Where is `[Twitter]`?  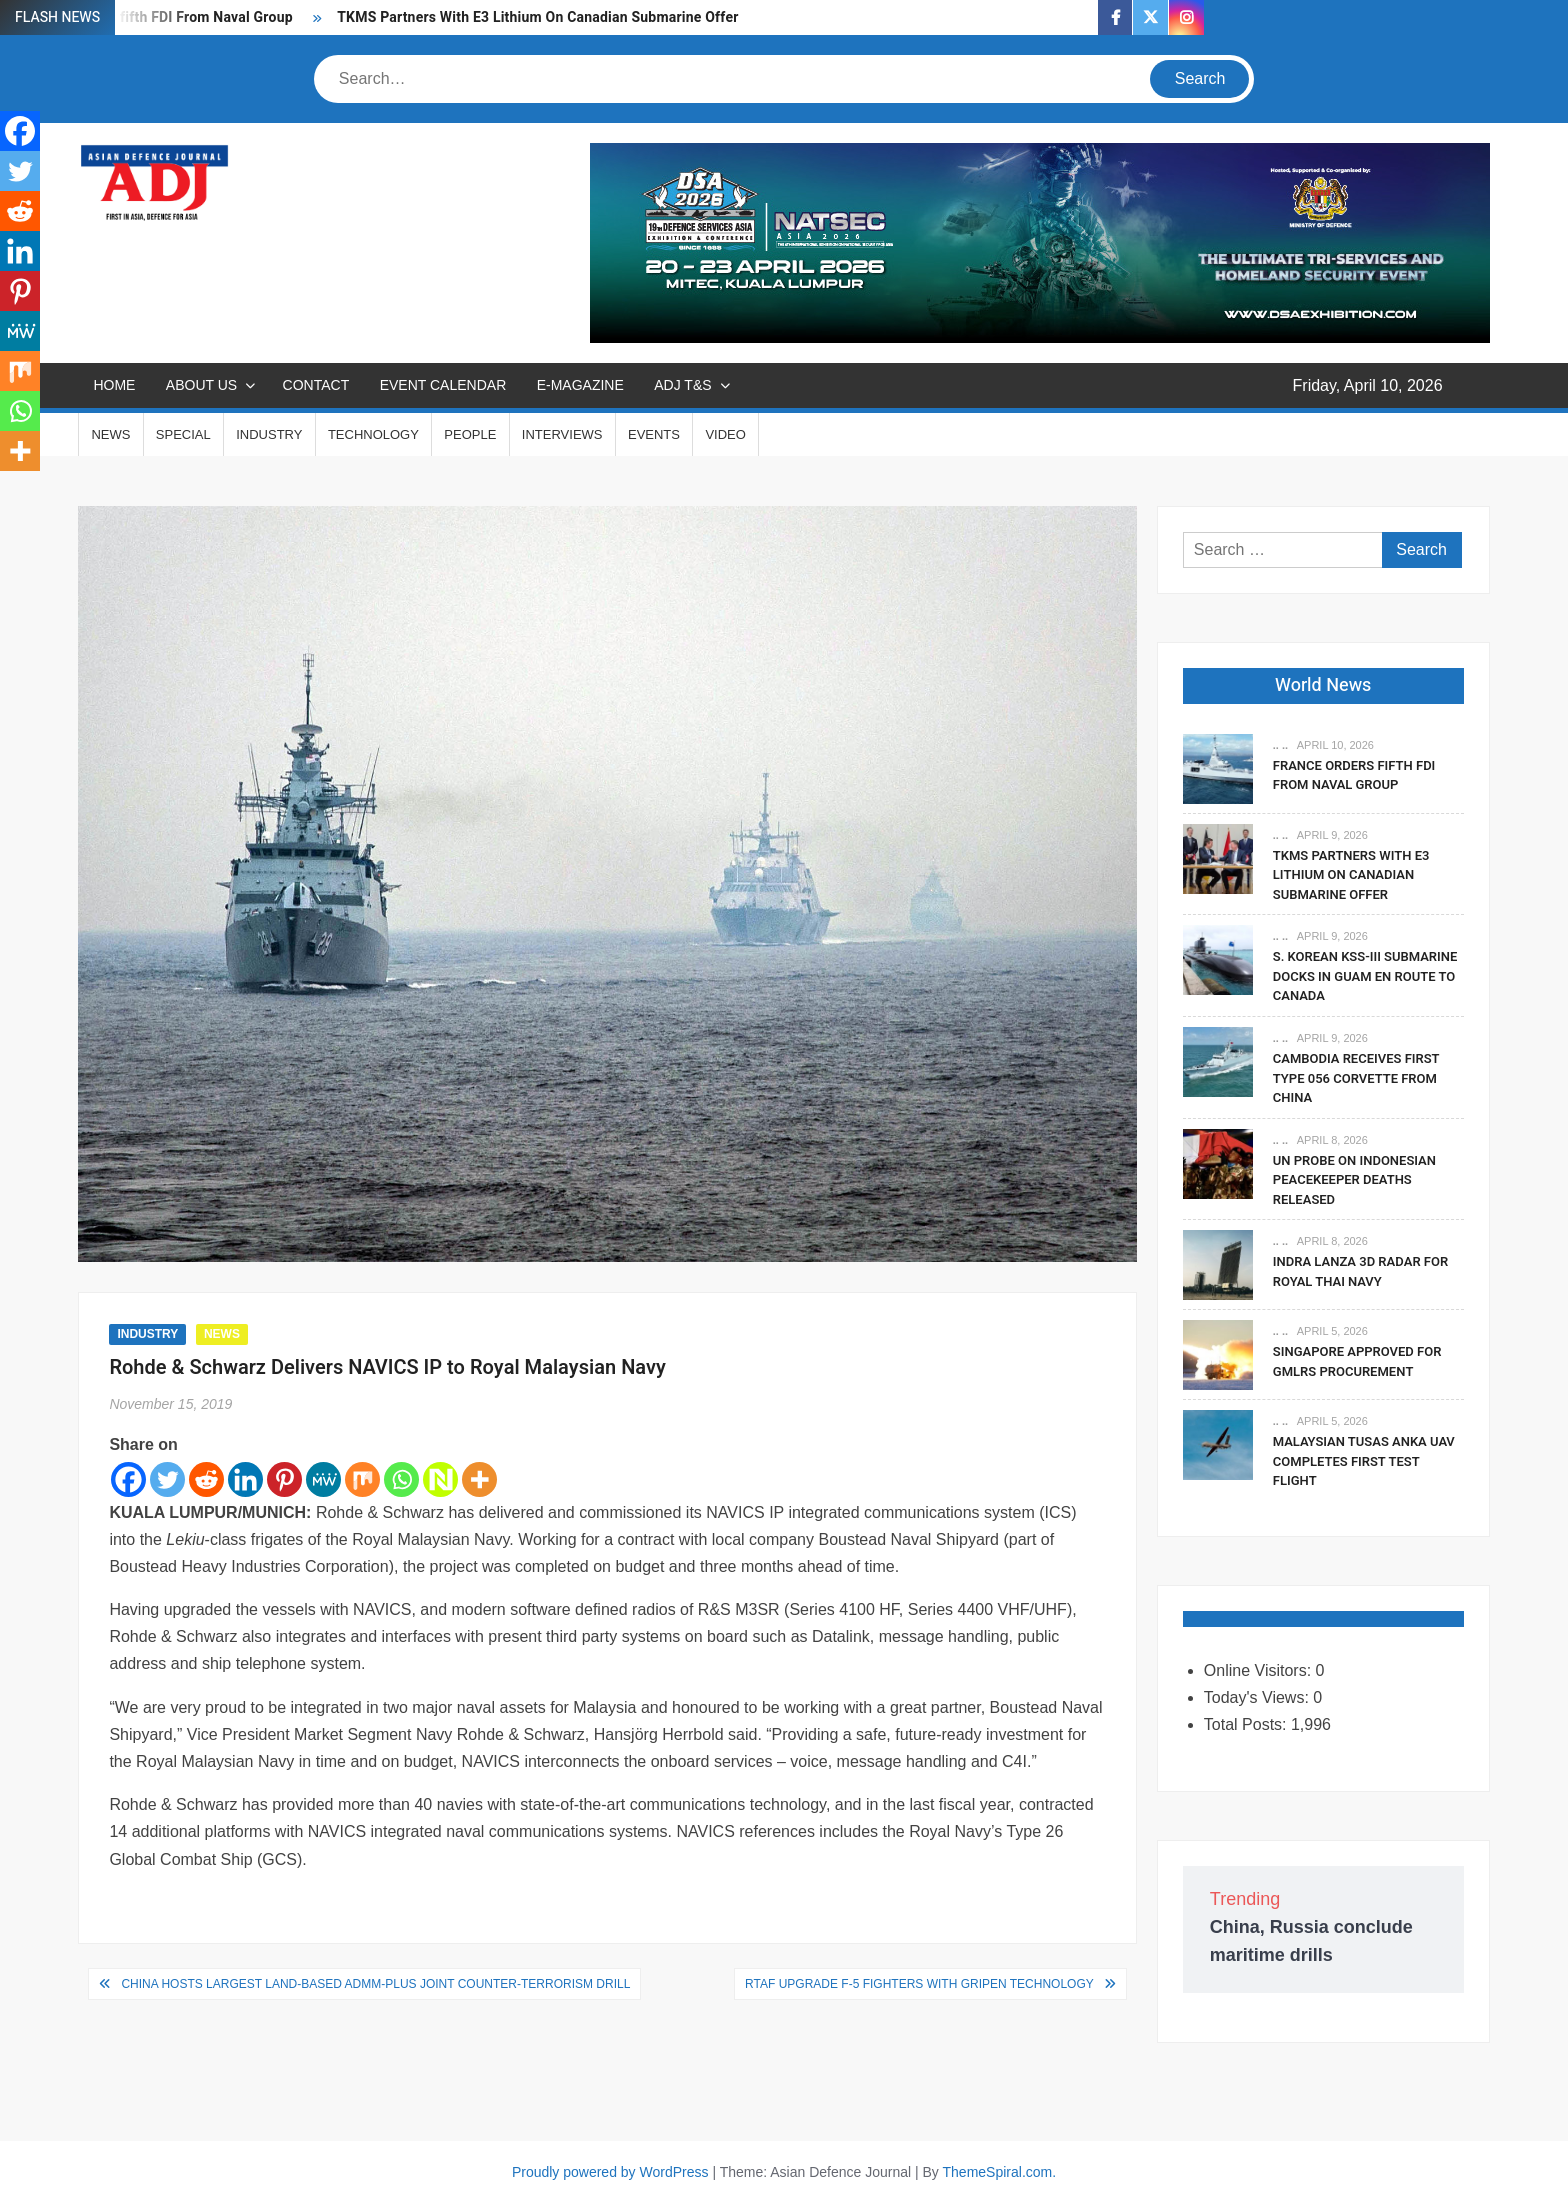
[Twitter] is located at coordinates (167, 1479).